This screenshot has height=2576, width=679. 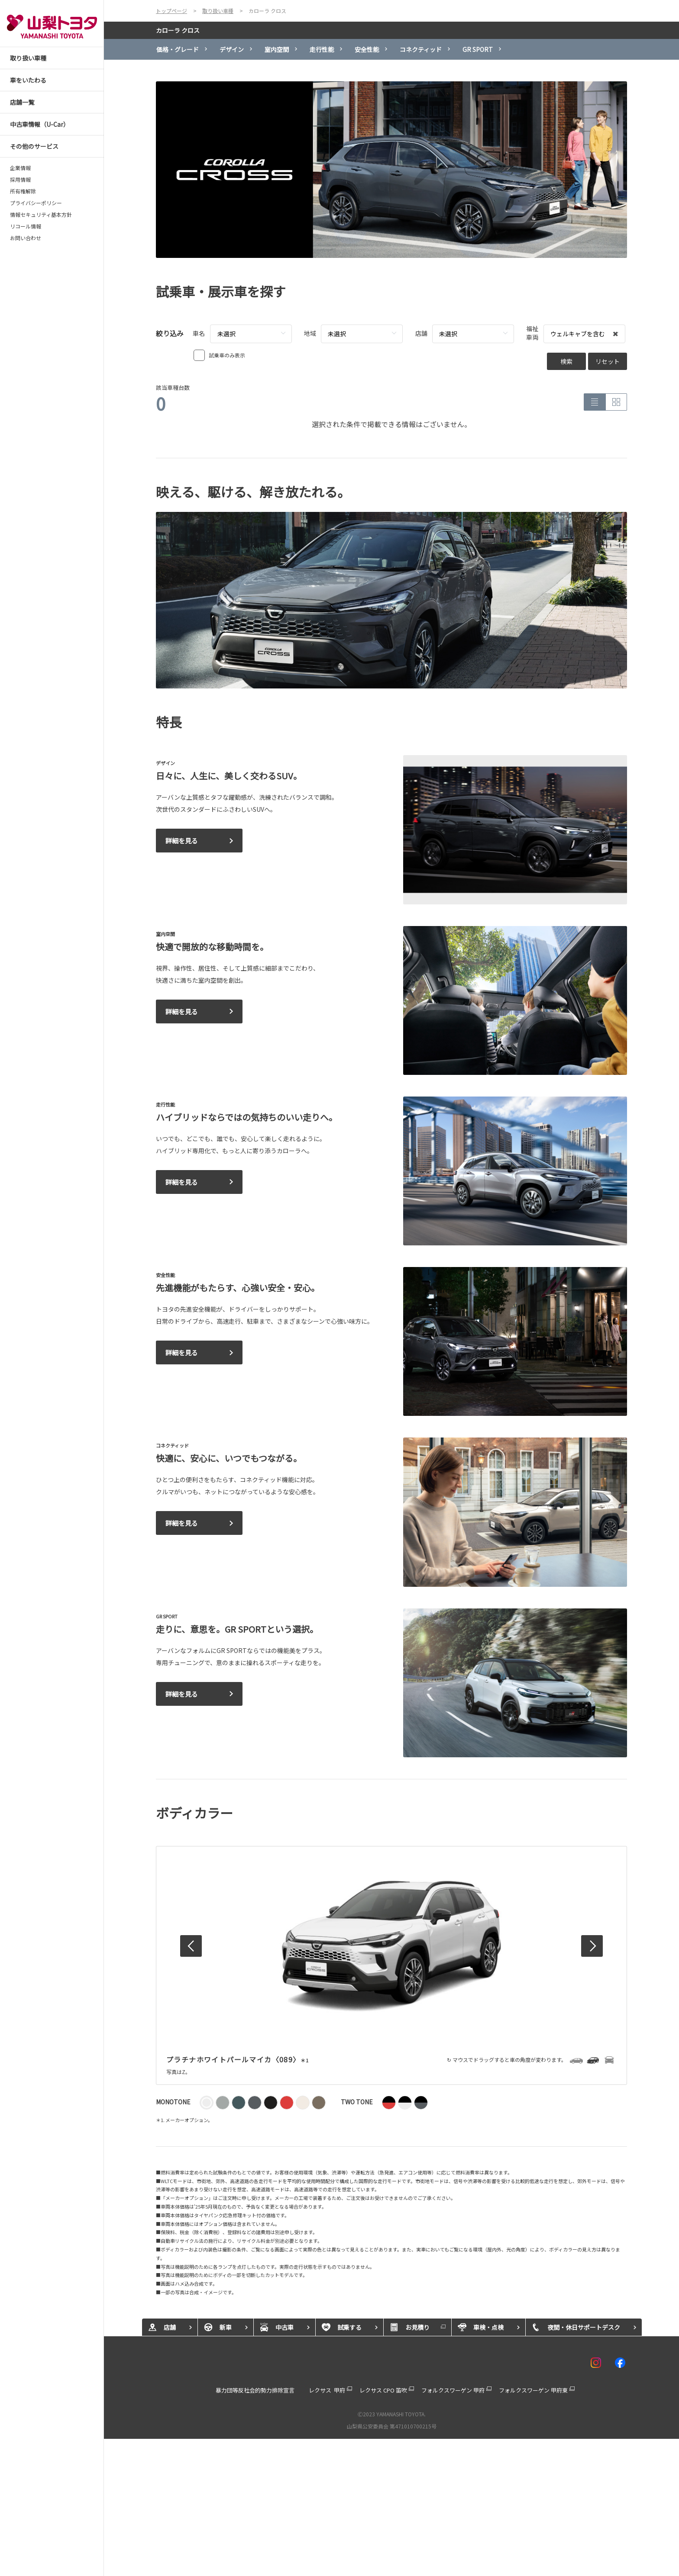 What do you see at coordinates (25, 238) in the screenshot?
I see `お問い合わせ` at bounding box center [25, 238].